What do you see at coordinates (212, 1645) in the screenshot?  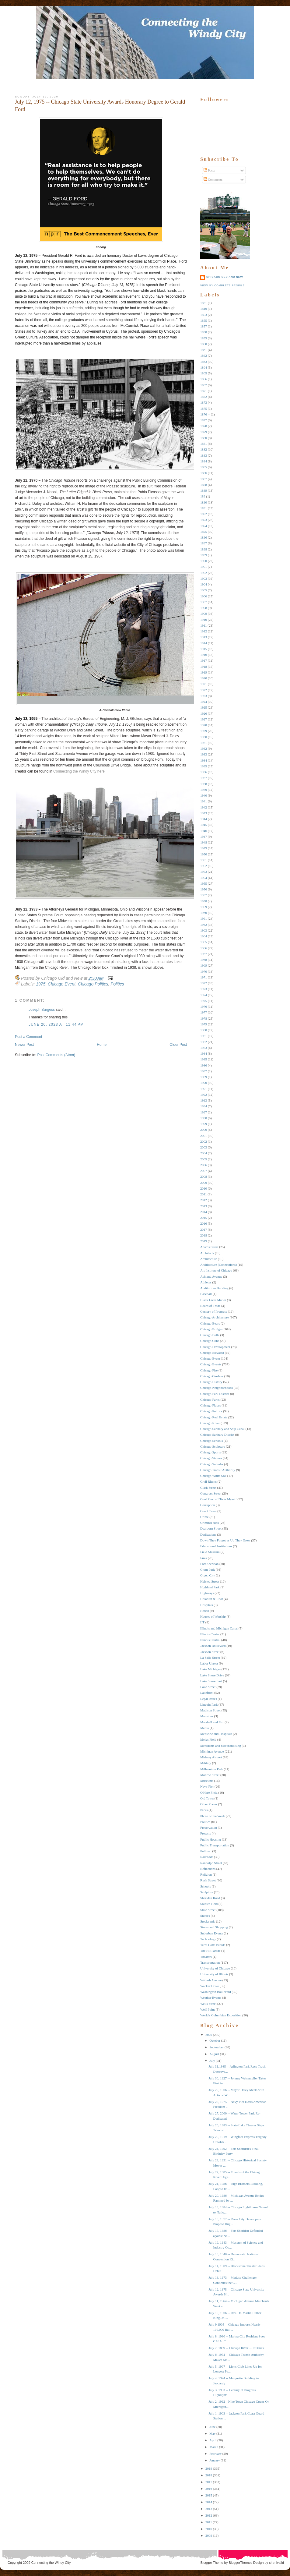 I see `Jackson Boulevard` at bounding box center [212, 1645].